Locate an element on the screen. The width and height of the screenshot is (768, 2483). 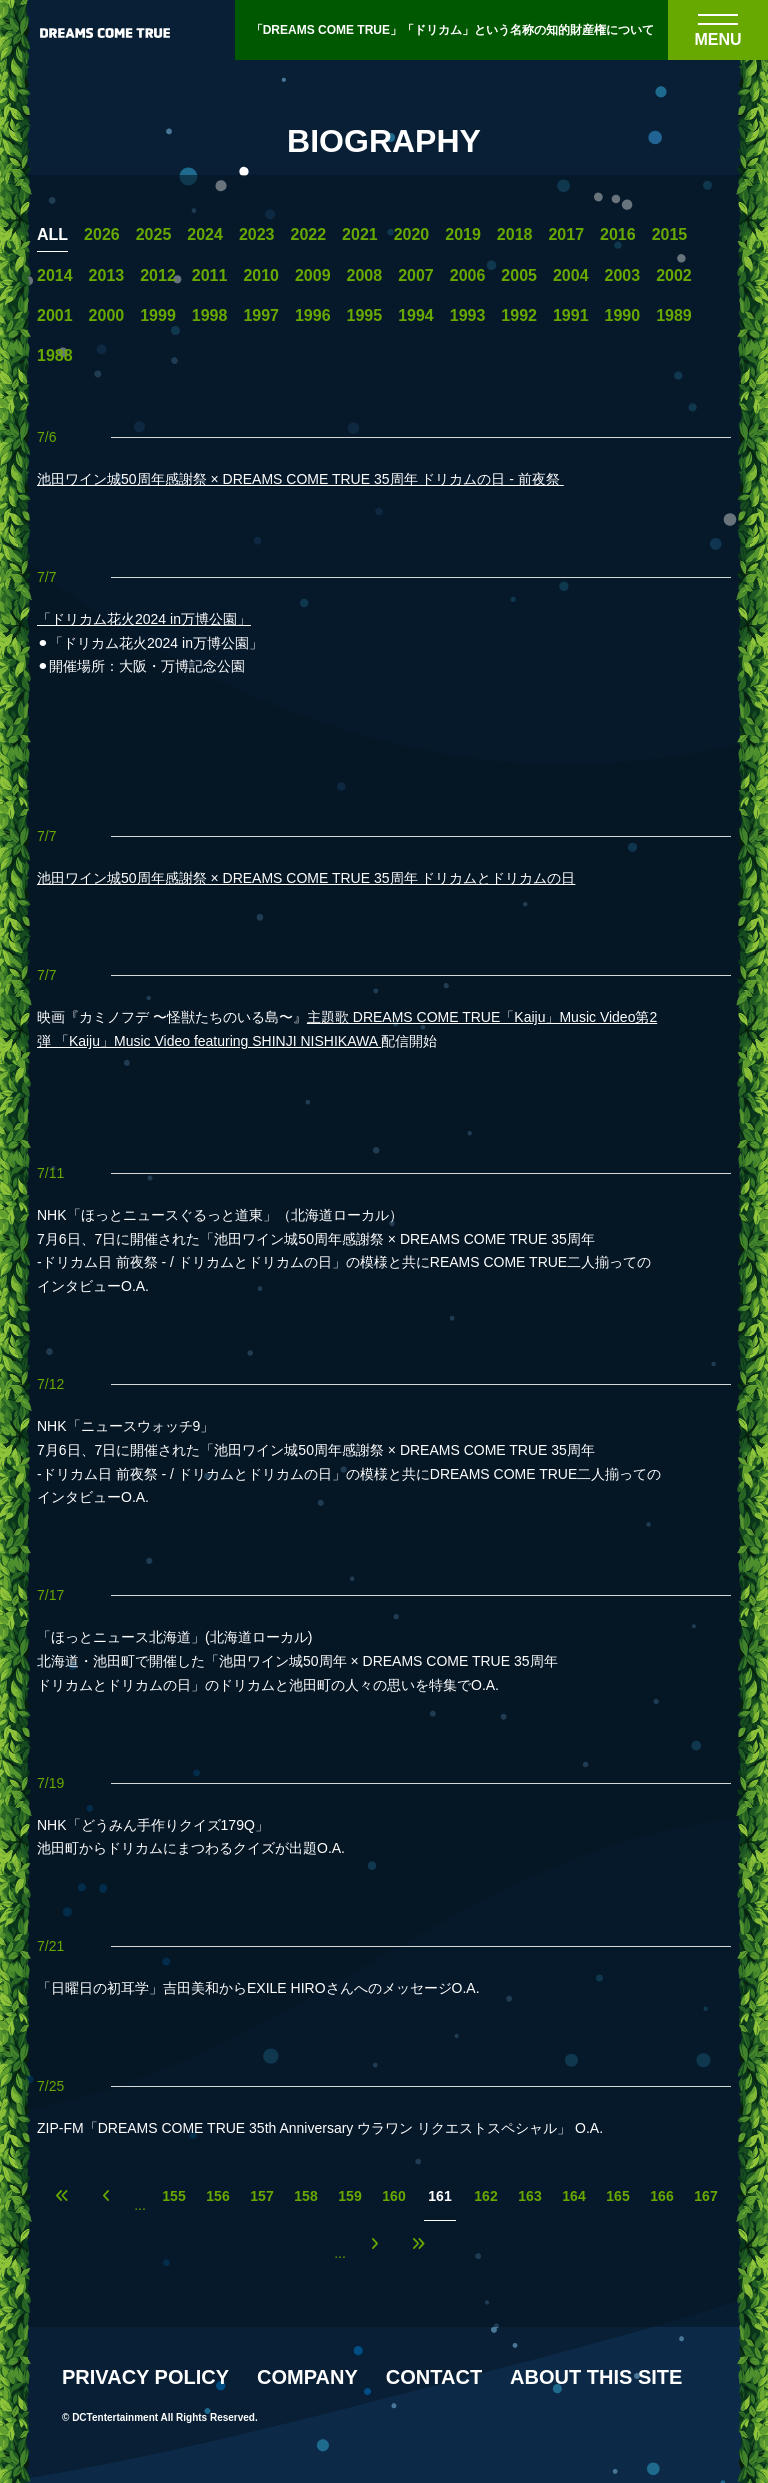
158 is located at coordinates (305, 2196).